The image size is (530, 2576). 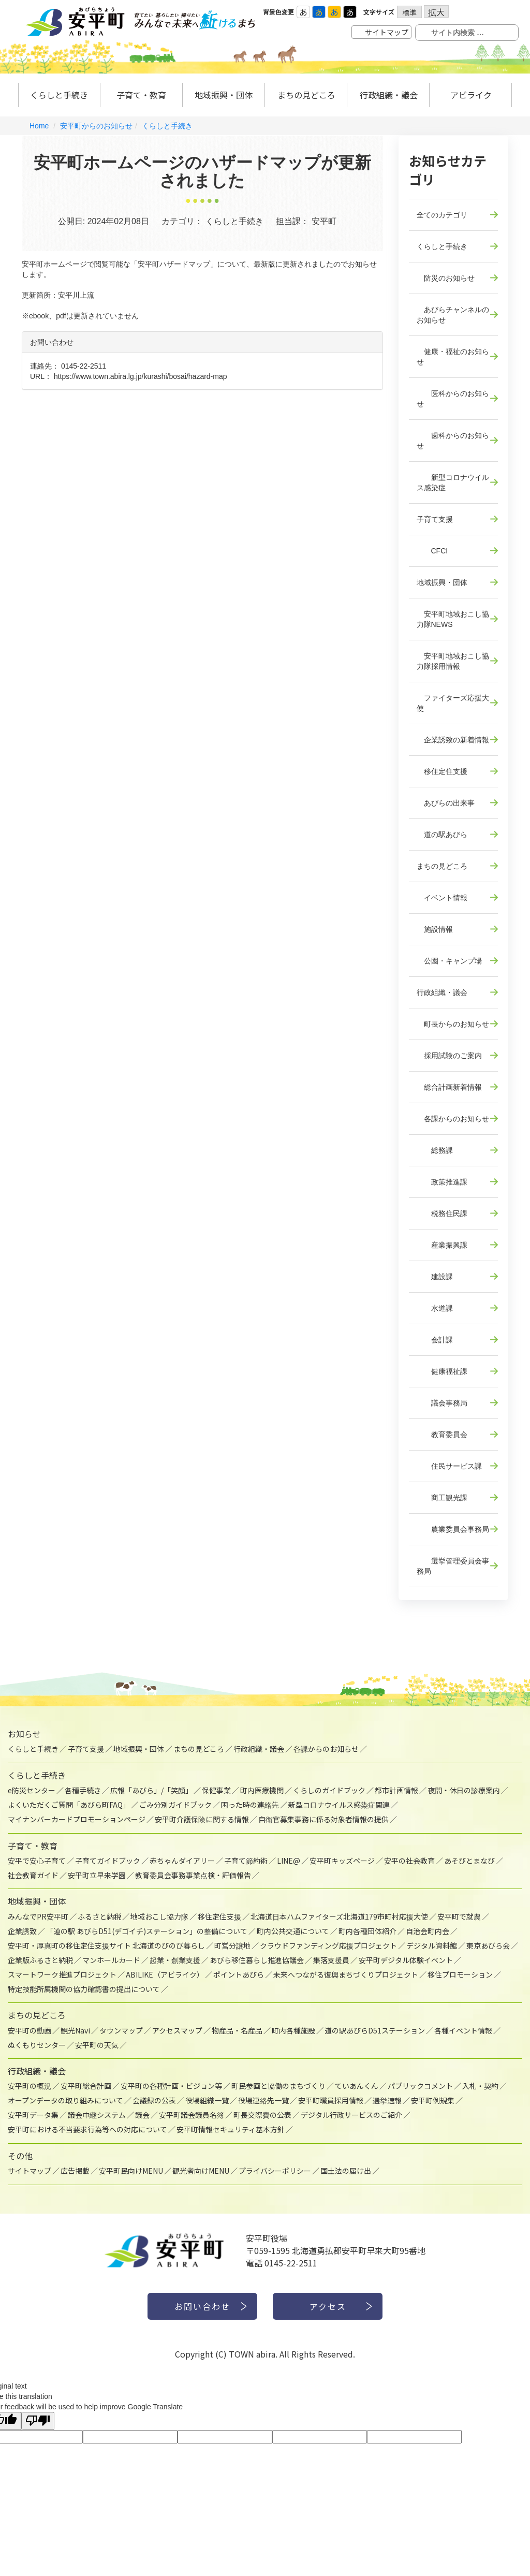 I want to click on 未来へつながる復興まちづくりプロジェクト, so click(x=345, y=1974).